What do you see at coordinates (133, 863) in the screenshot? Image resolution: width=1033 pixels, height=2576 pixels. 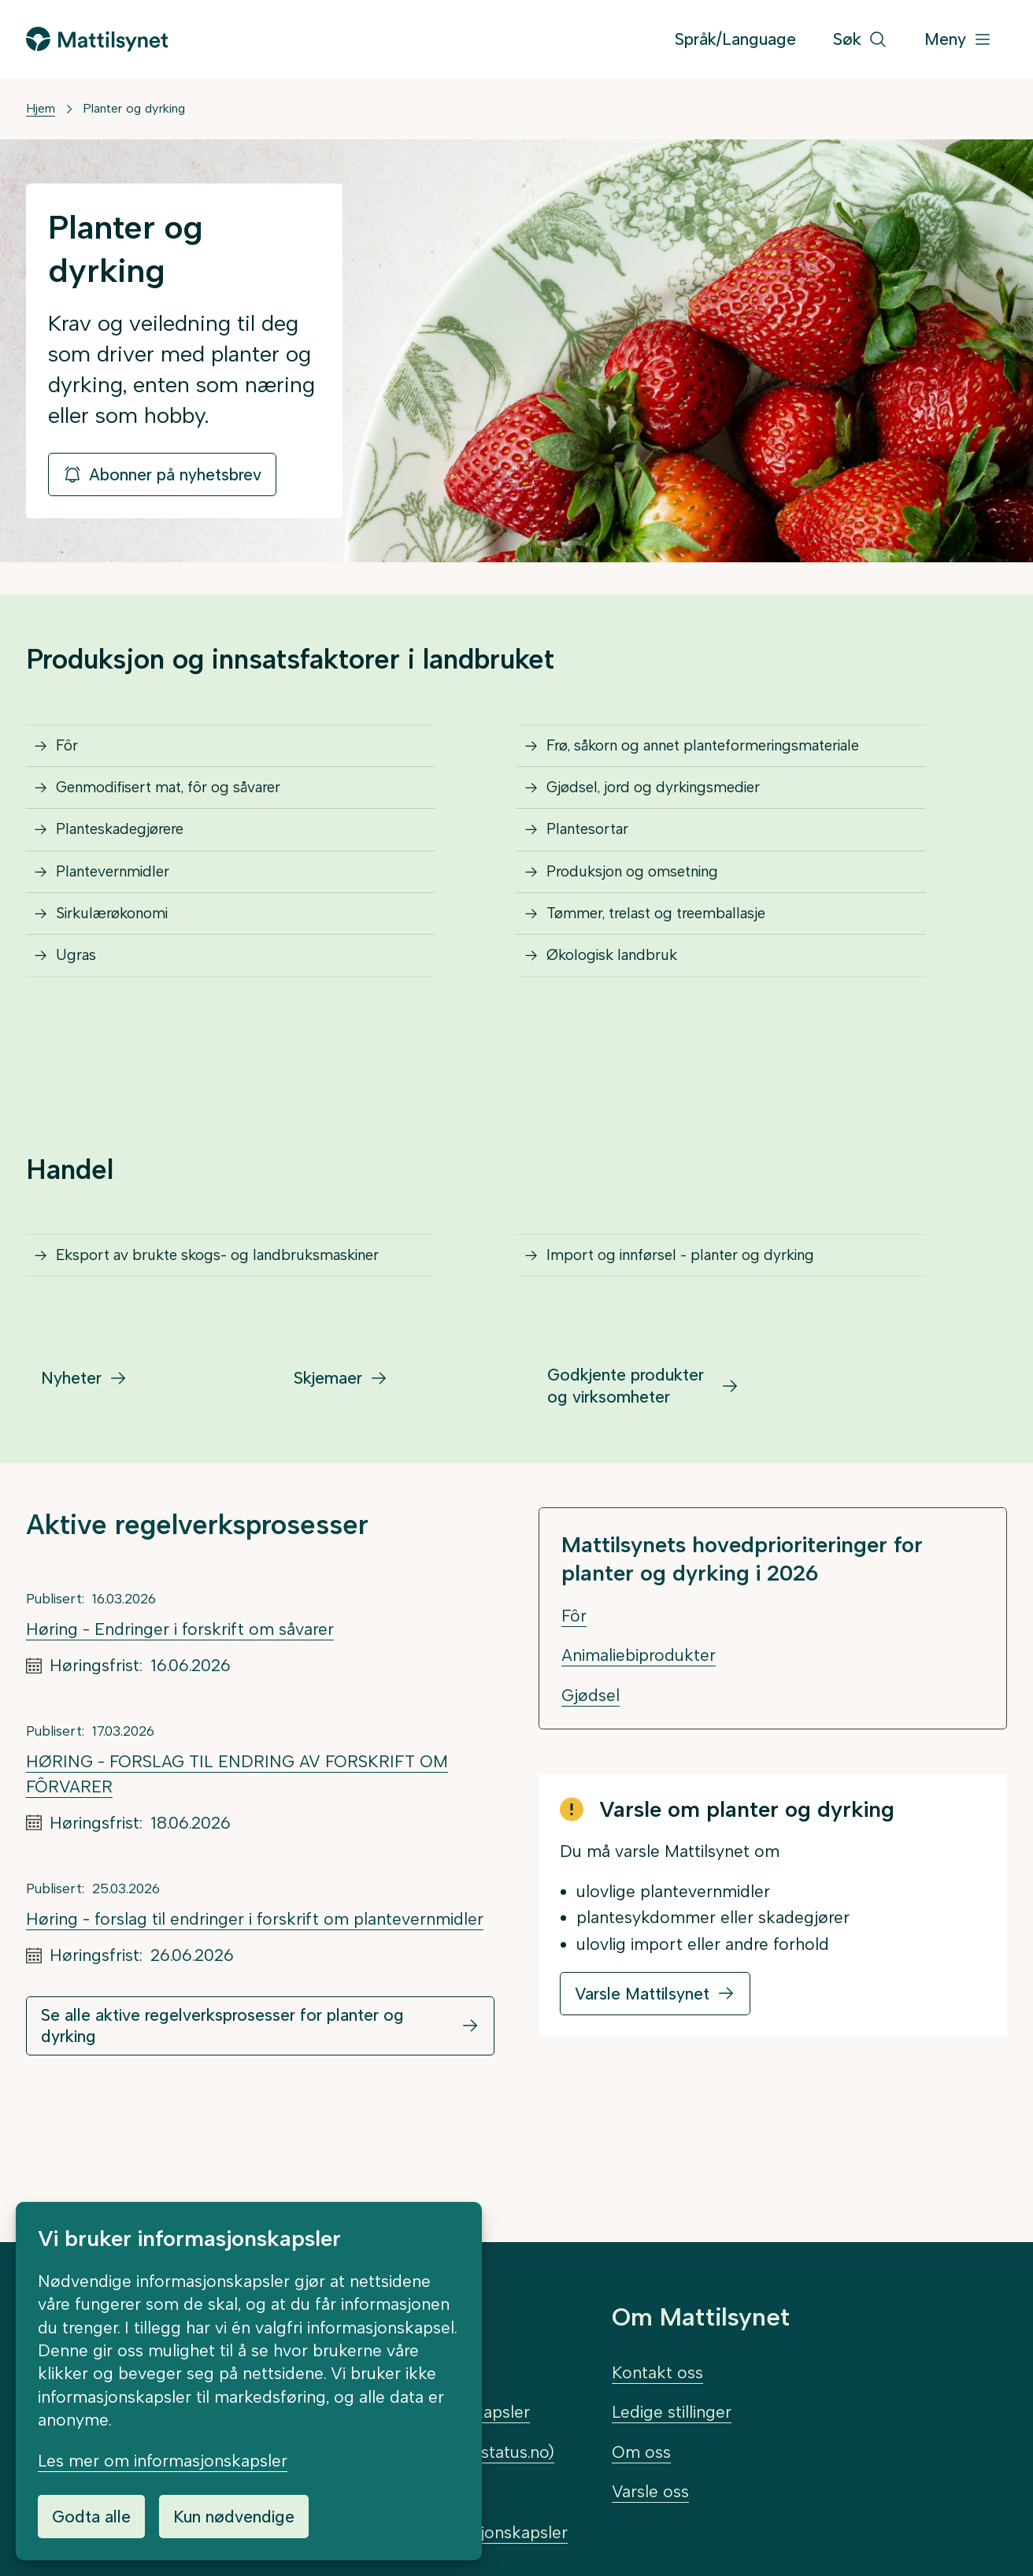 I see `Planteskadegjørere` at bounding box center [133, 863].